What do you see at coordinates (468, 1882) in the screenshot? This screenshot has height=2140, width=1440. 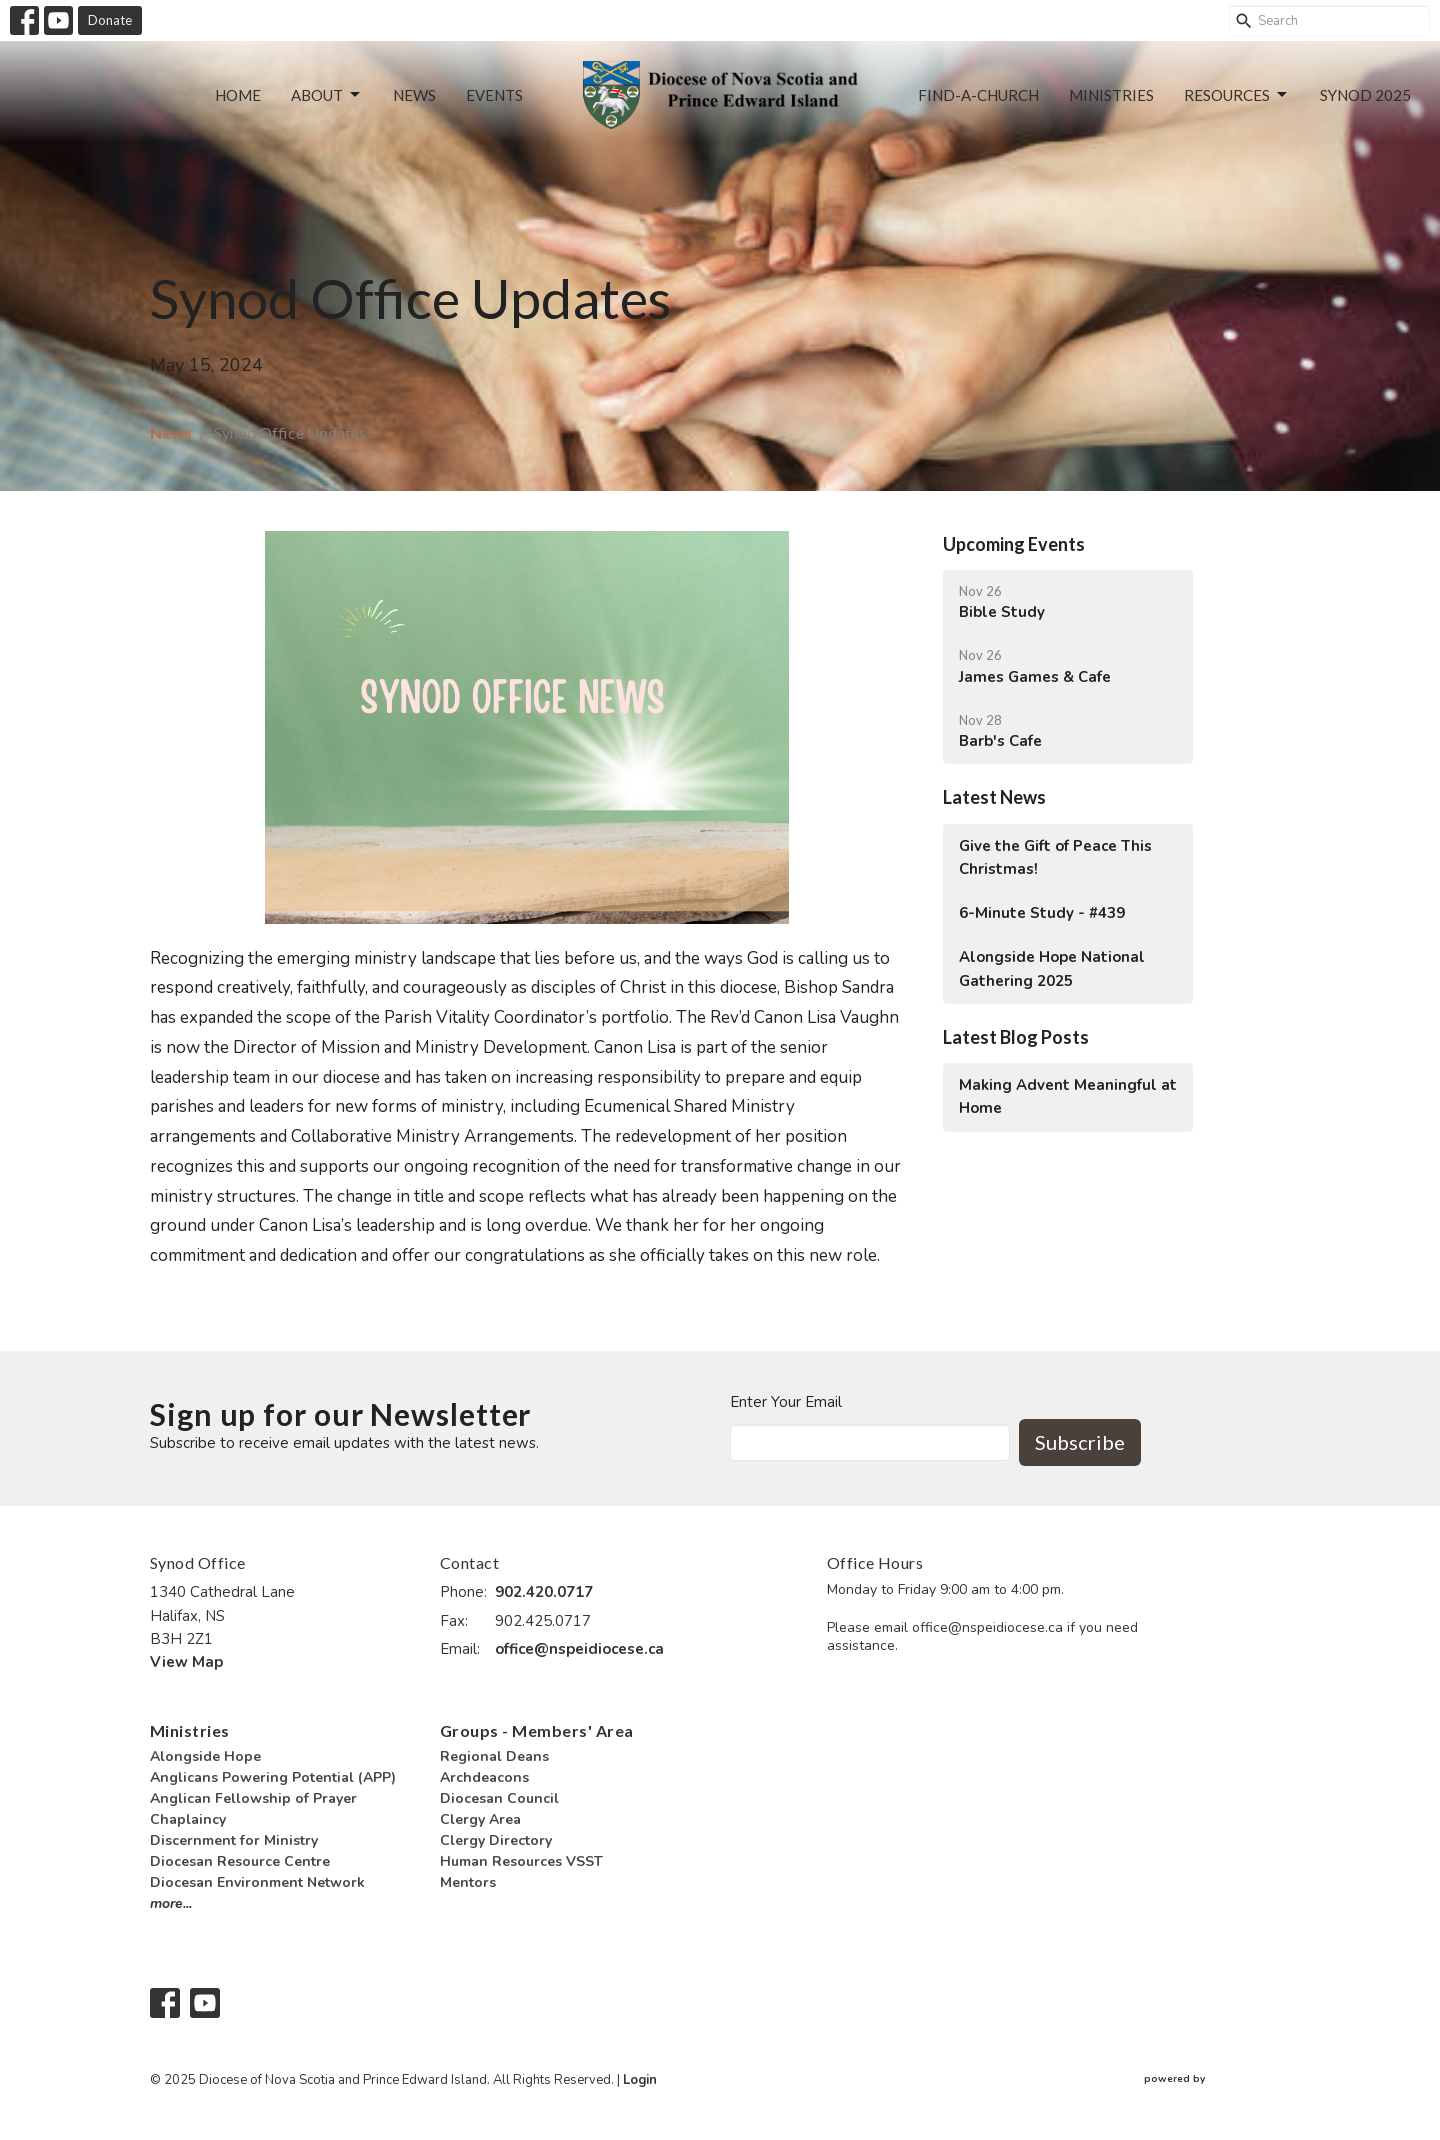 I see `Mentors` at bounding box center [468, 1882].